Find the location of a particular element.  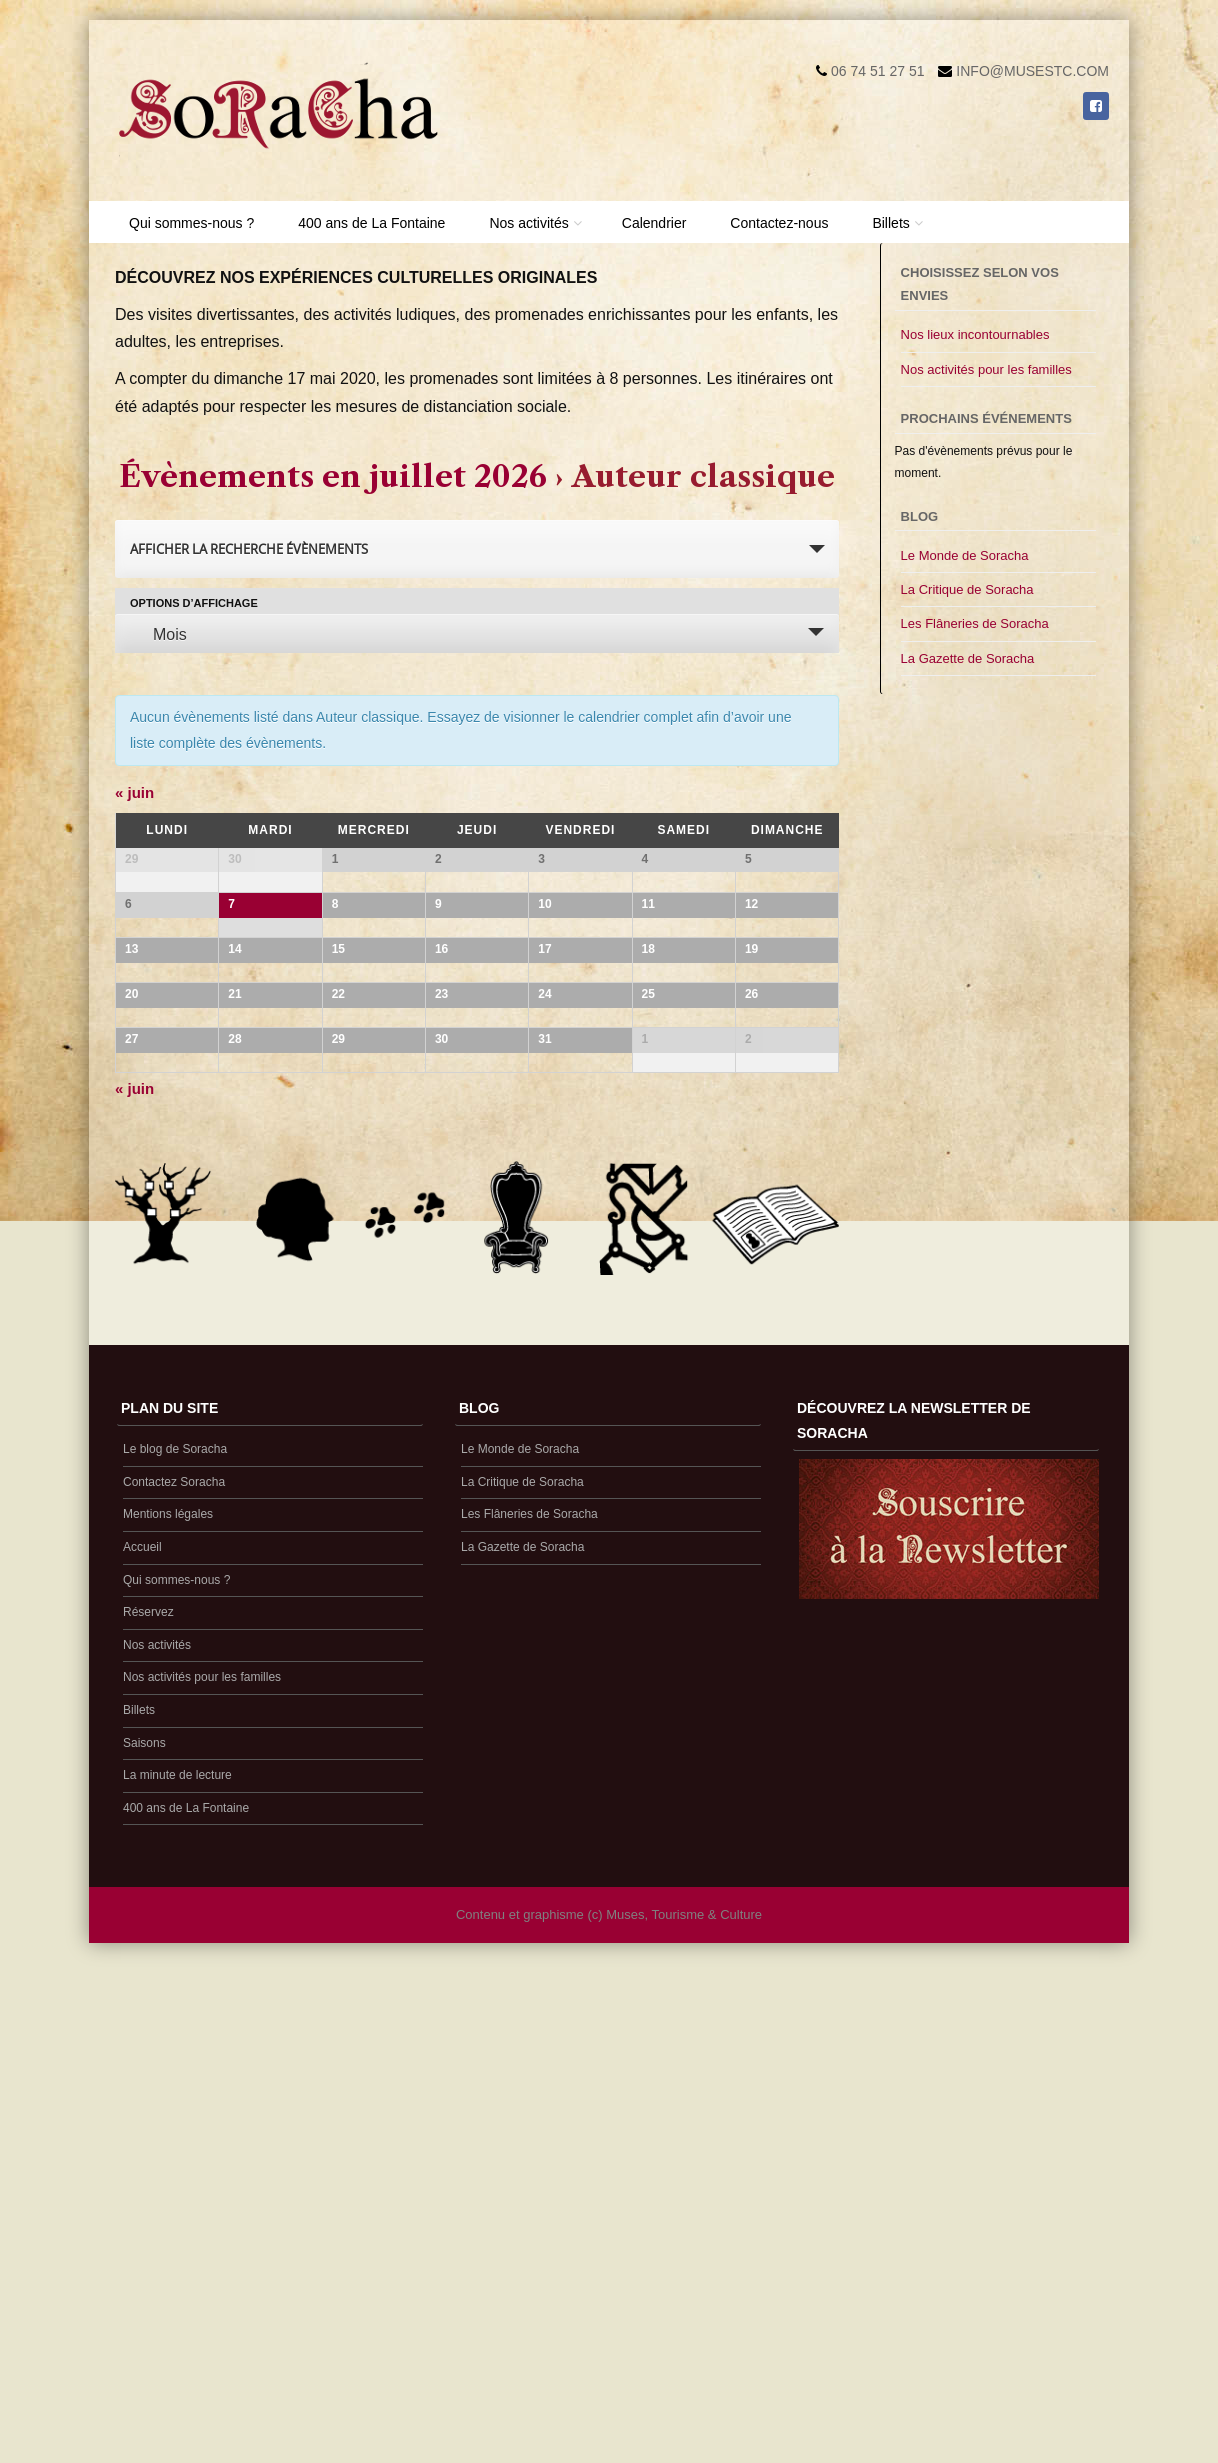

La Critique de Soracha is located at coordinates (967, 589).